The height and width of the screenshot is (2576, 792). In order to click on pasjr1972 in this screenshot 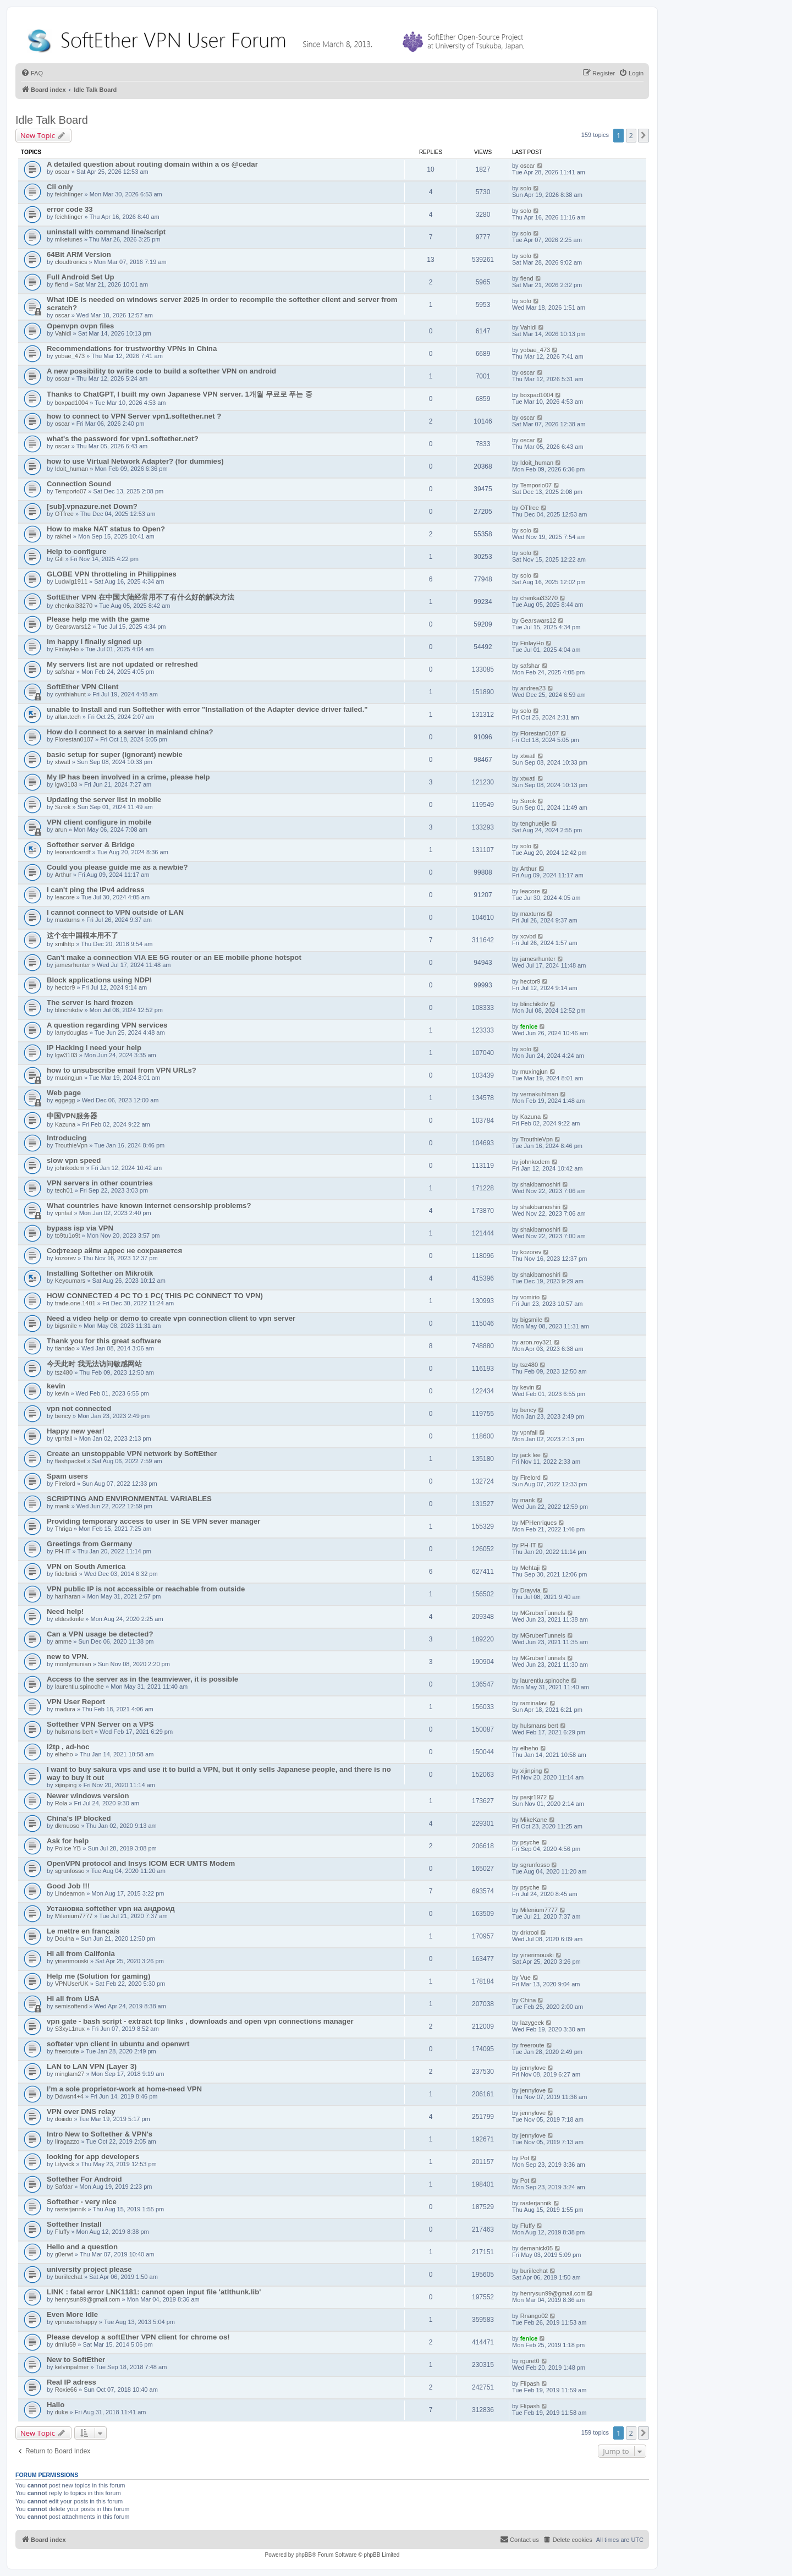, I will do `click(533, 1797)`.